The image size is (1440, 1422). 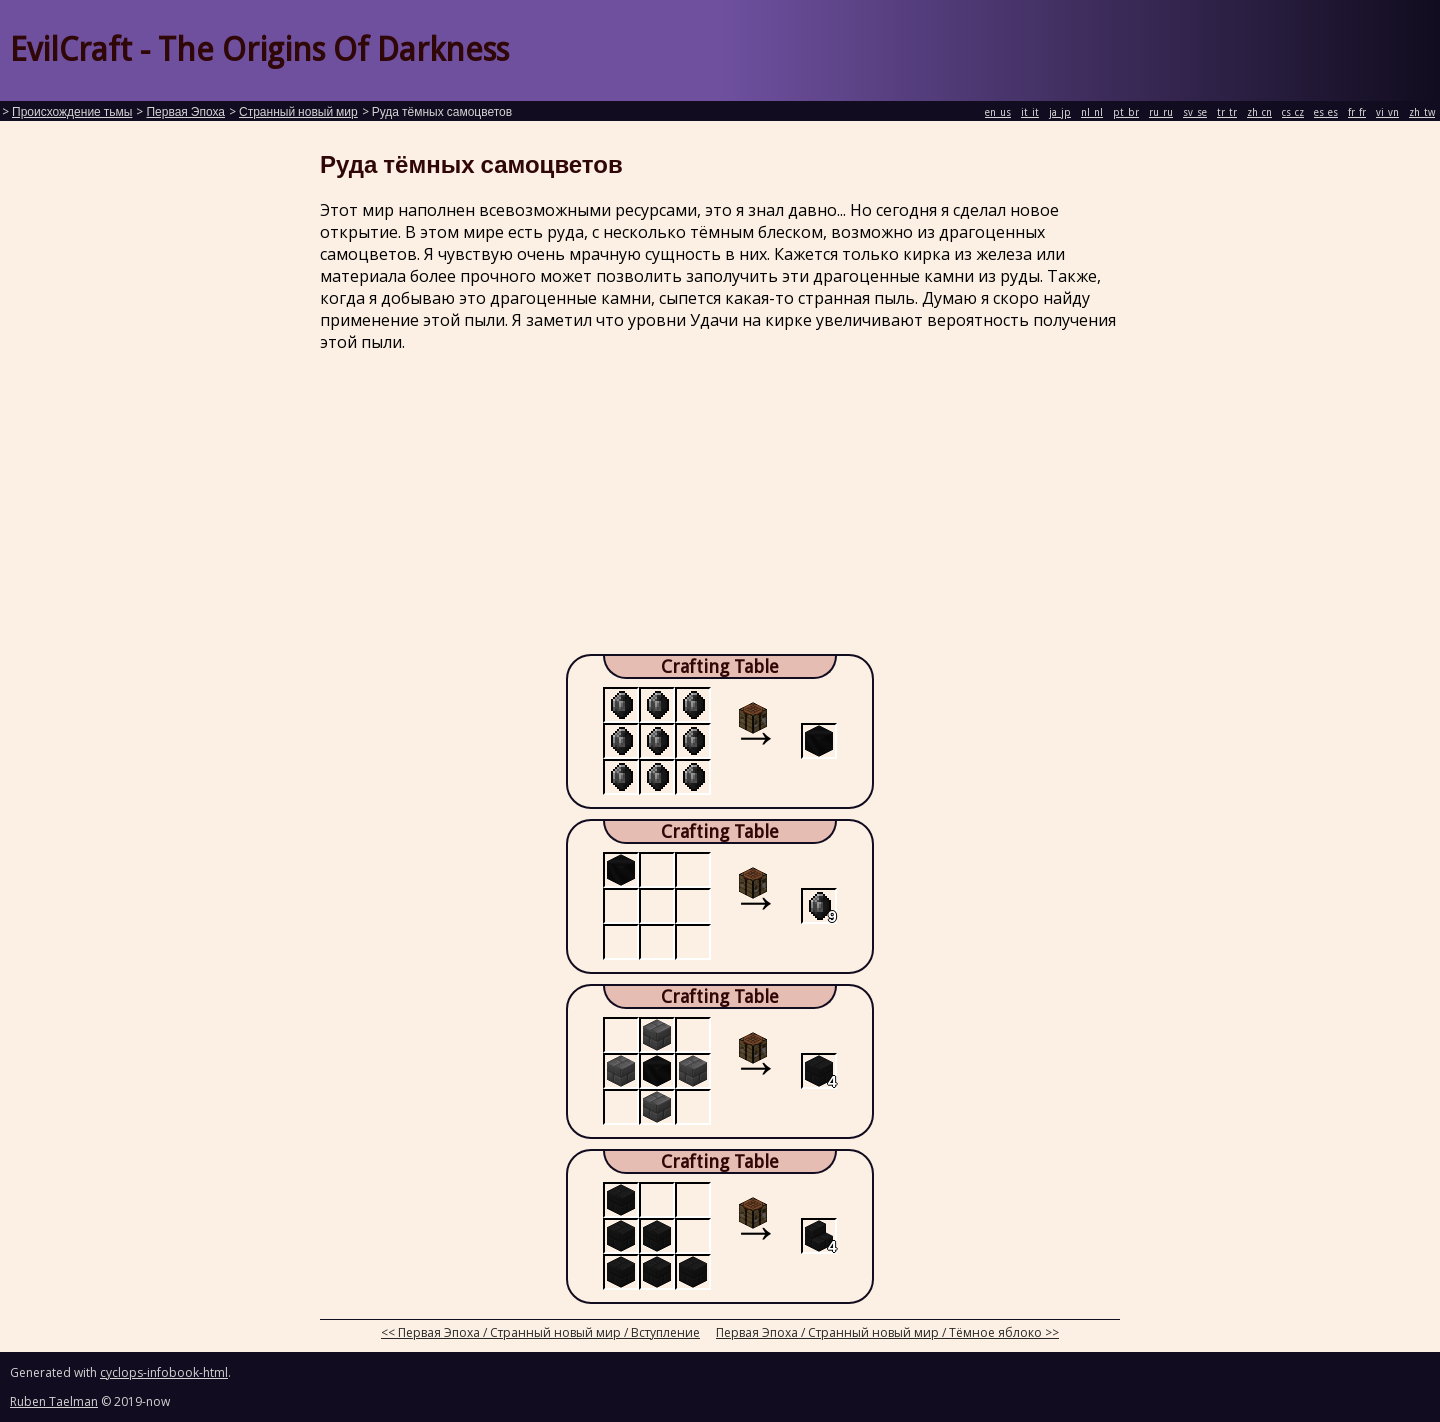 What do you see at coordinates (54, 1401) in the screenshot?
I see `Ruben Taelman` at bounding box center [54, 1401].